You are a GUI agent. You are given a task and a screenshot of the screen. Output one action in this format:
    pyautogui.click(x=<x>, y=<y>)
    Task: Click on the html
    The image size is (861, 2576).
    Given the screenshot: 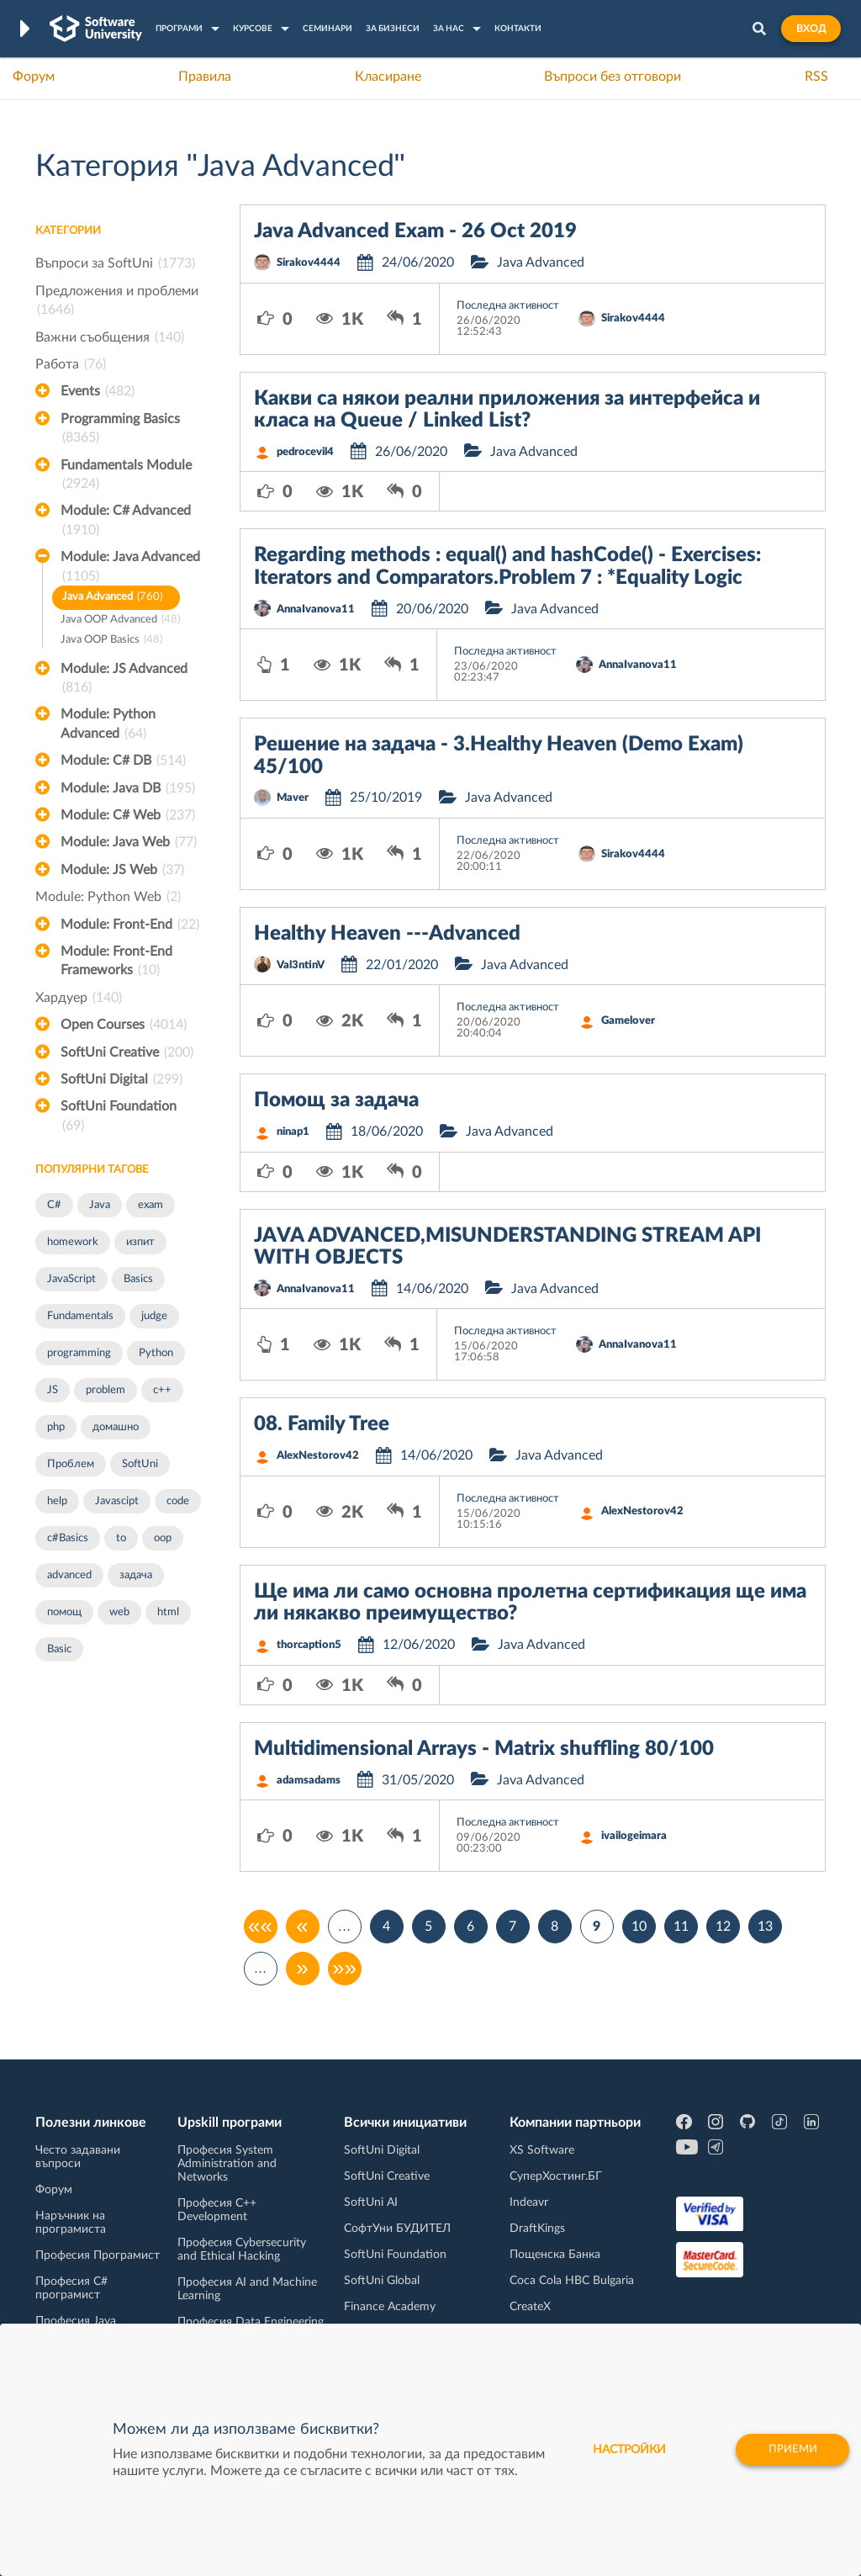 What is the action you would take?
    pyautogui.click(x=168, y=1612)
    